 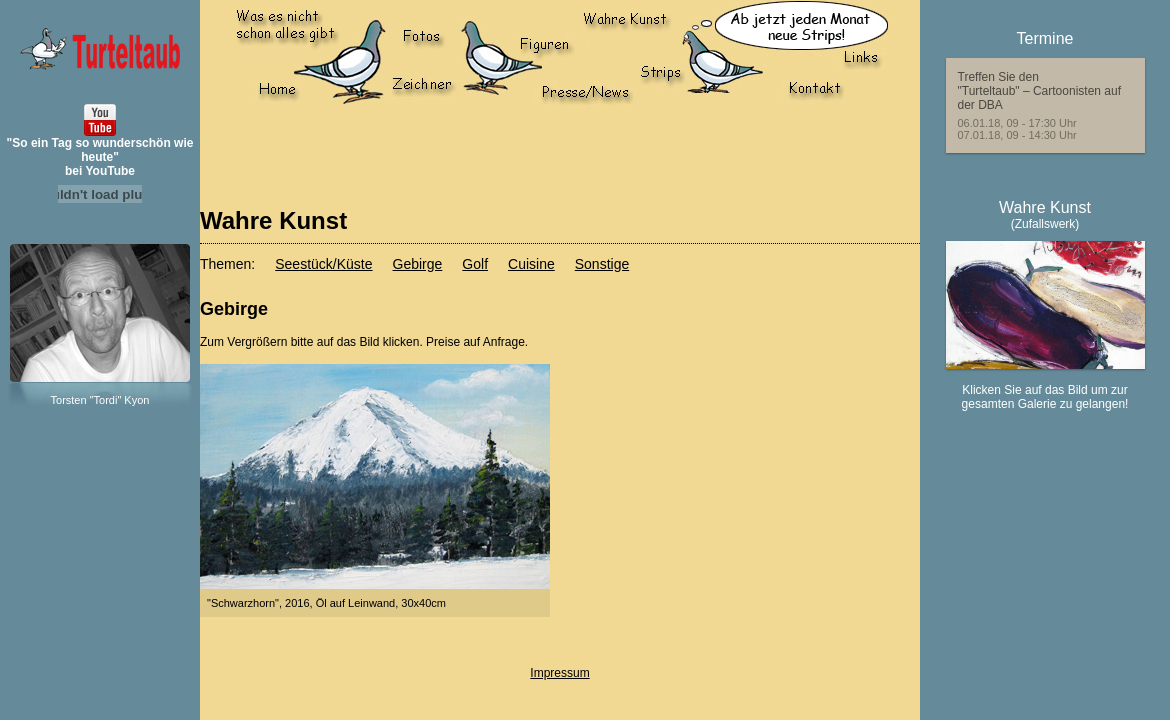 What do you see at coordinates (100, 157) in the screenshot?
I see `"So ein Tag so wunderschön wie heute"bei YouTube` at bounding box center [100, 157].